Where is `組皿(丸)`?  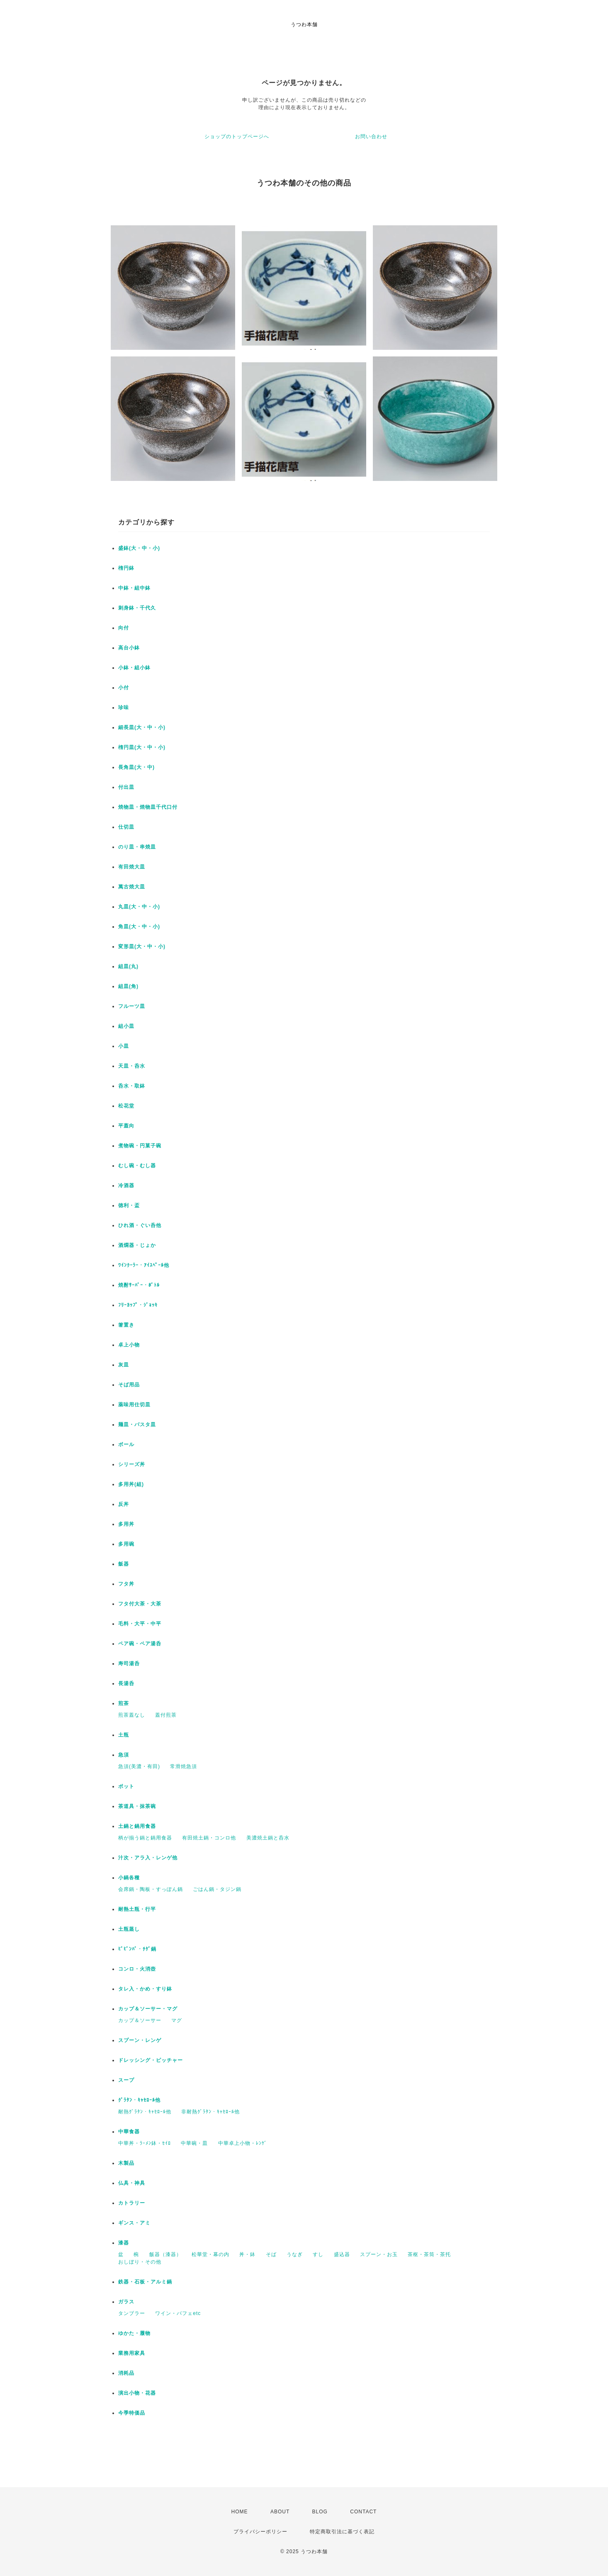 組皿(丸) is located at coordinates (128, 966).